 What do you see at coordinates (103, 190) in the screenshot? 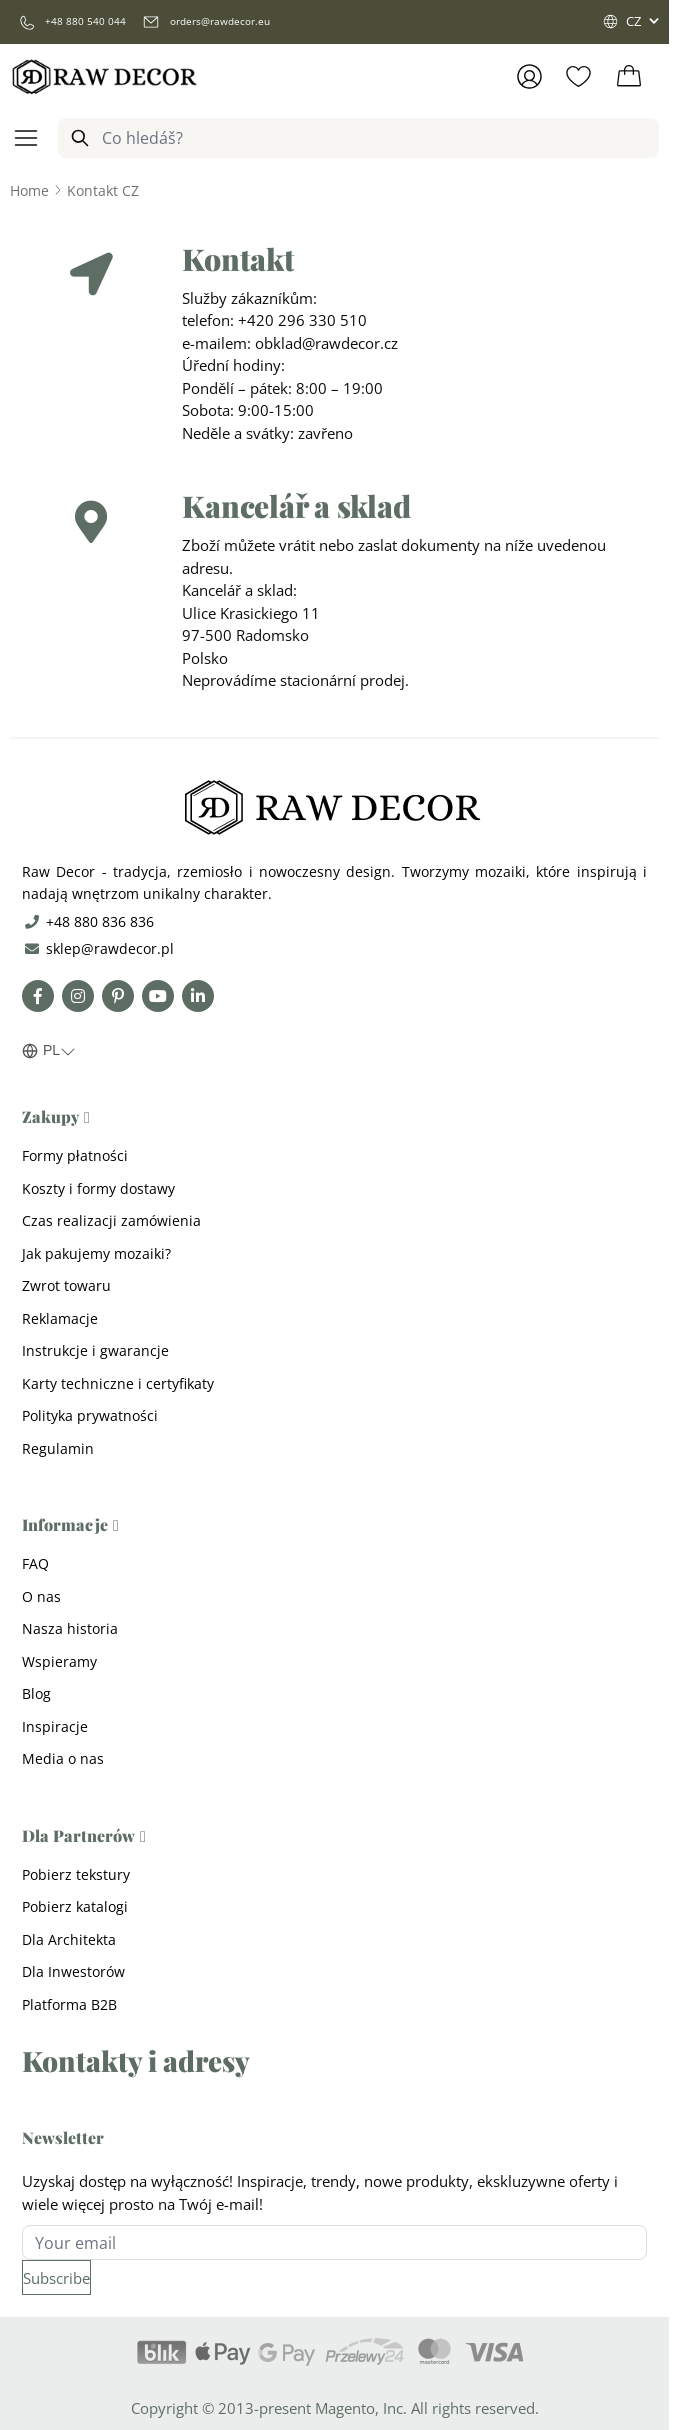
I see `[Kontakt CZ]` at bounding box center [103, 190].